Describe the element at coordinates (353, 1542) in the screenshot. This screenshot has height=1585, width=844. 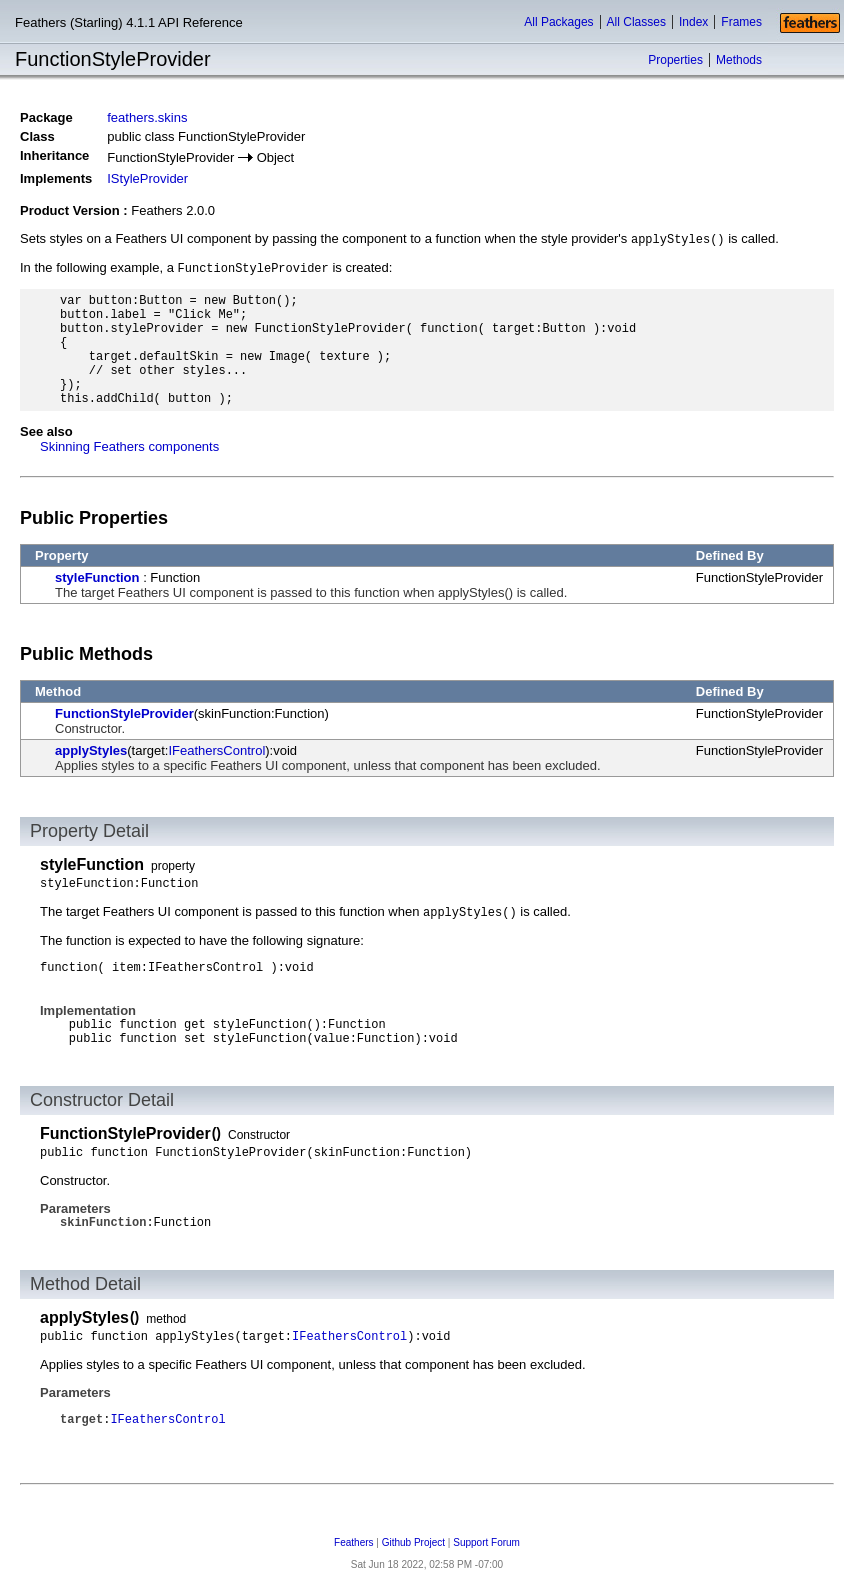
I see `Feathers` at that location.